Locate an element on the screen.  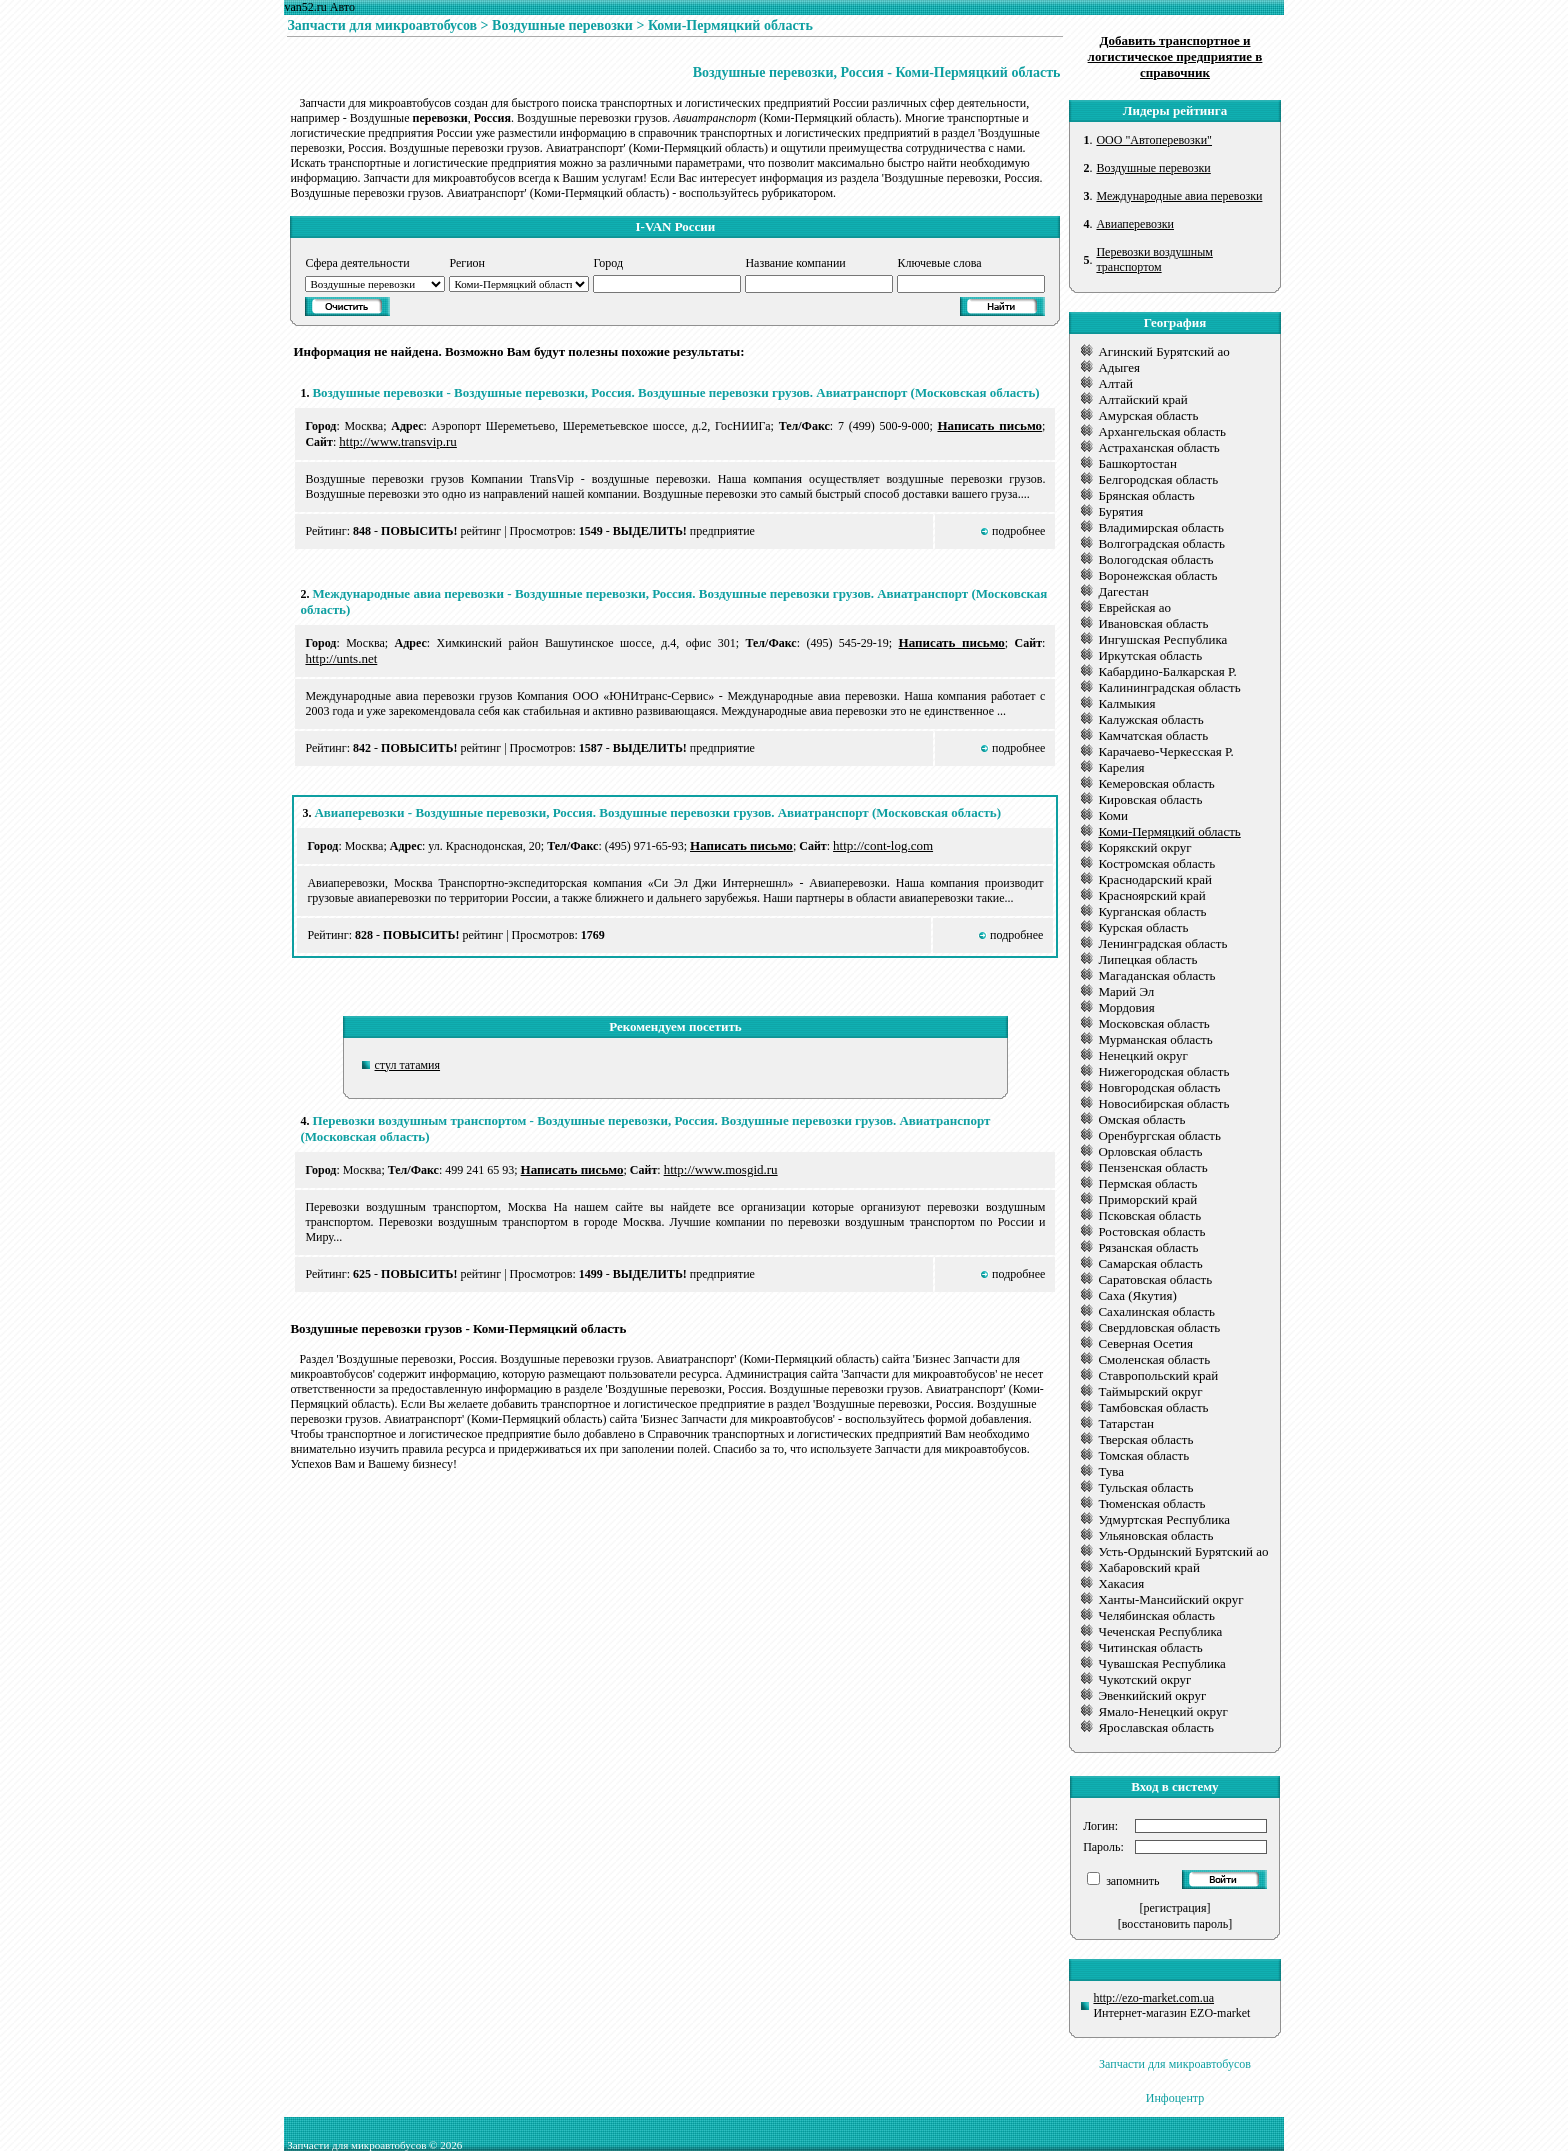
Чукотский округ is located at coordinates (1144, 1679).